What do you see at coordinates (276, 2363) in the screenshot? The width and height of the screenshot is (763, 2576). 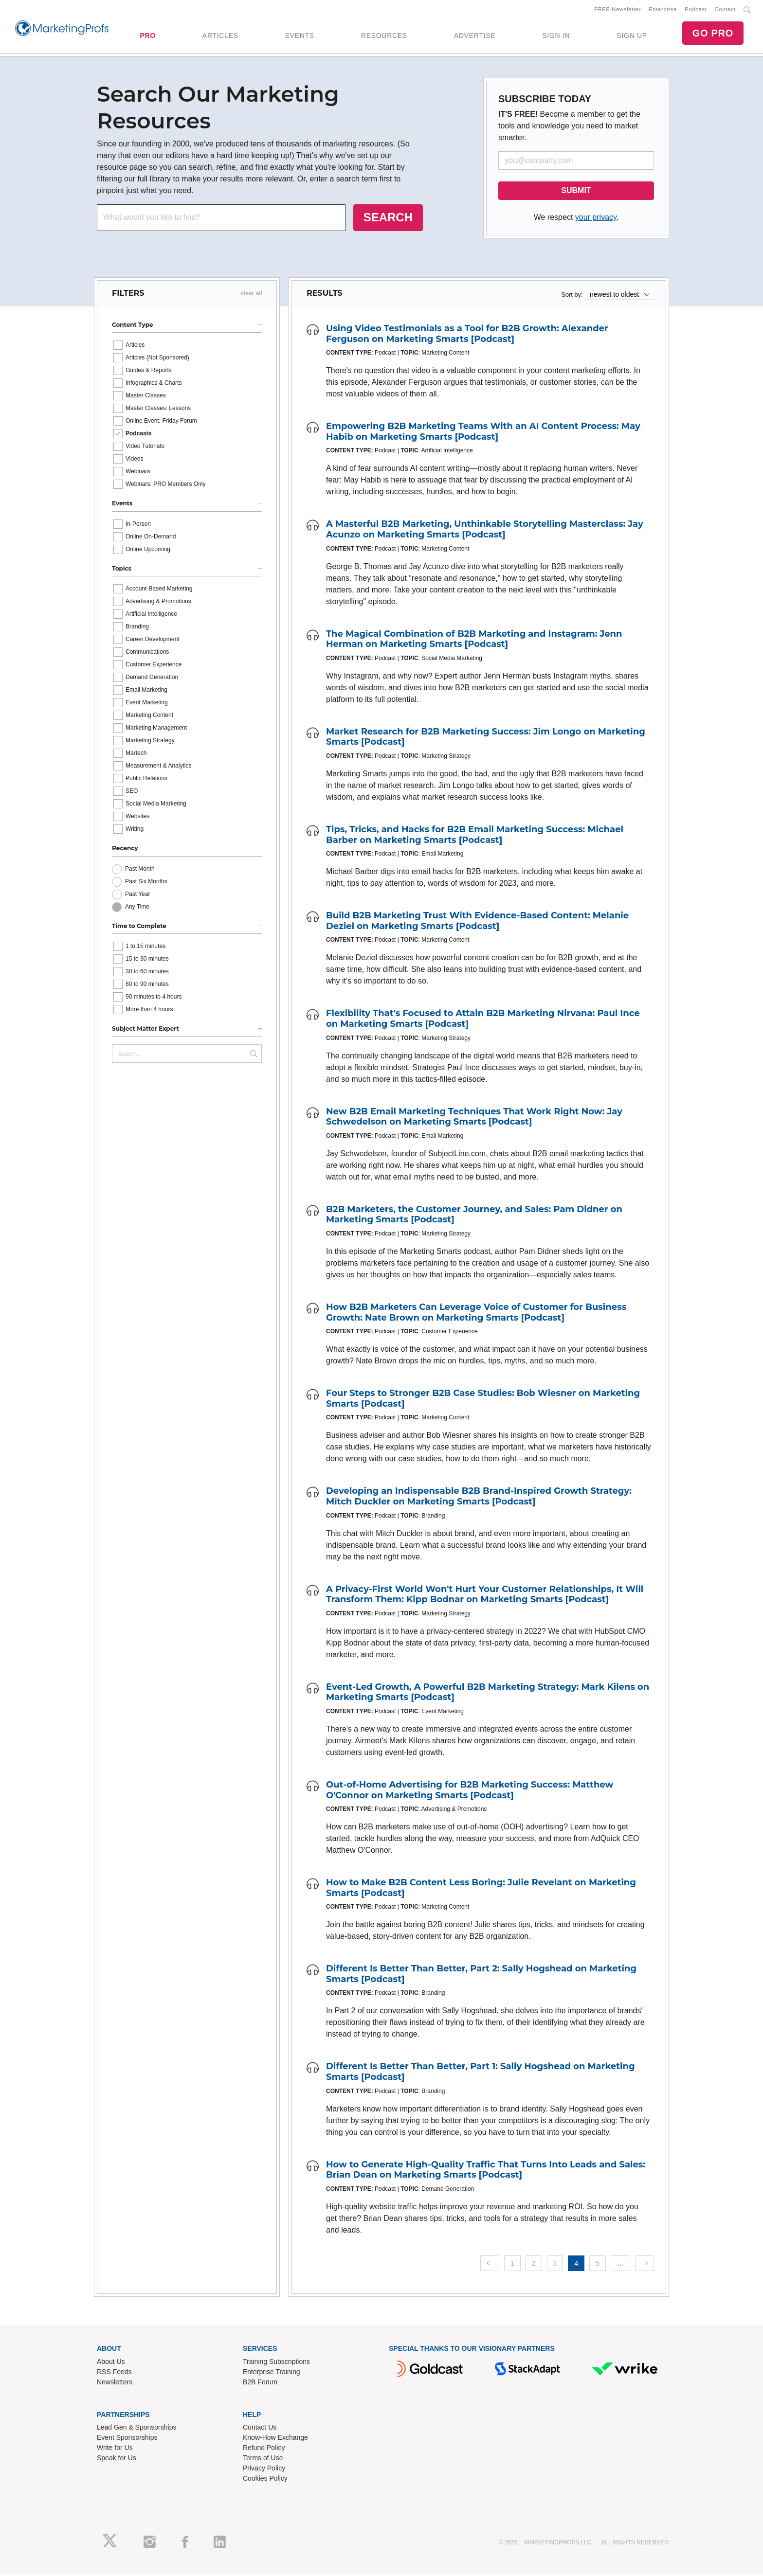 I see `Training Subscriptions` at bounding box center [276, 2363].